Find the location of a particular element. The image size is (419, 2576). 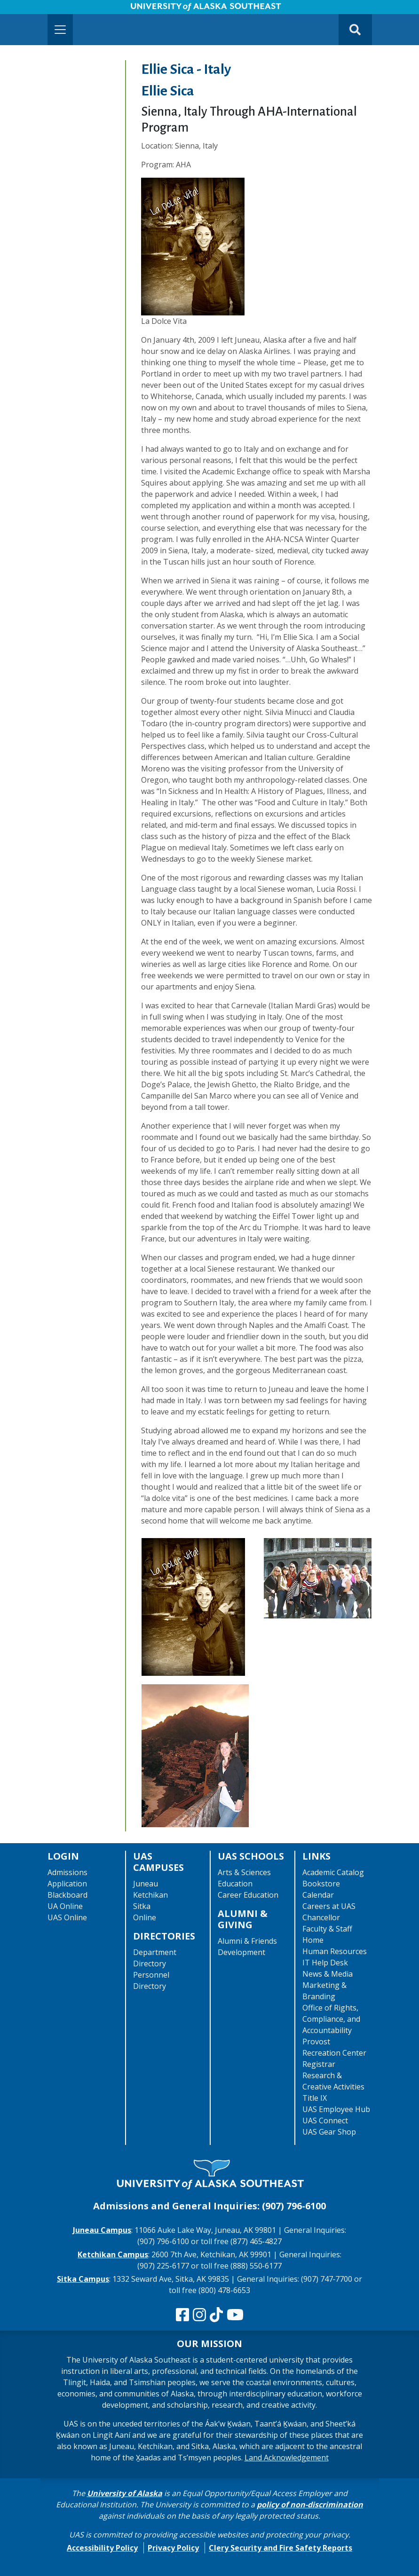

Privacy Policy is located at coordinates (173, 2548).